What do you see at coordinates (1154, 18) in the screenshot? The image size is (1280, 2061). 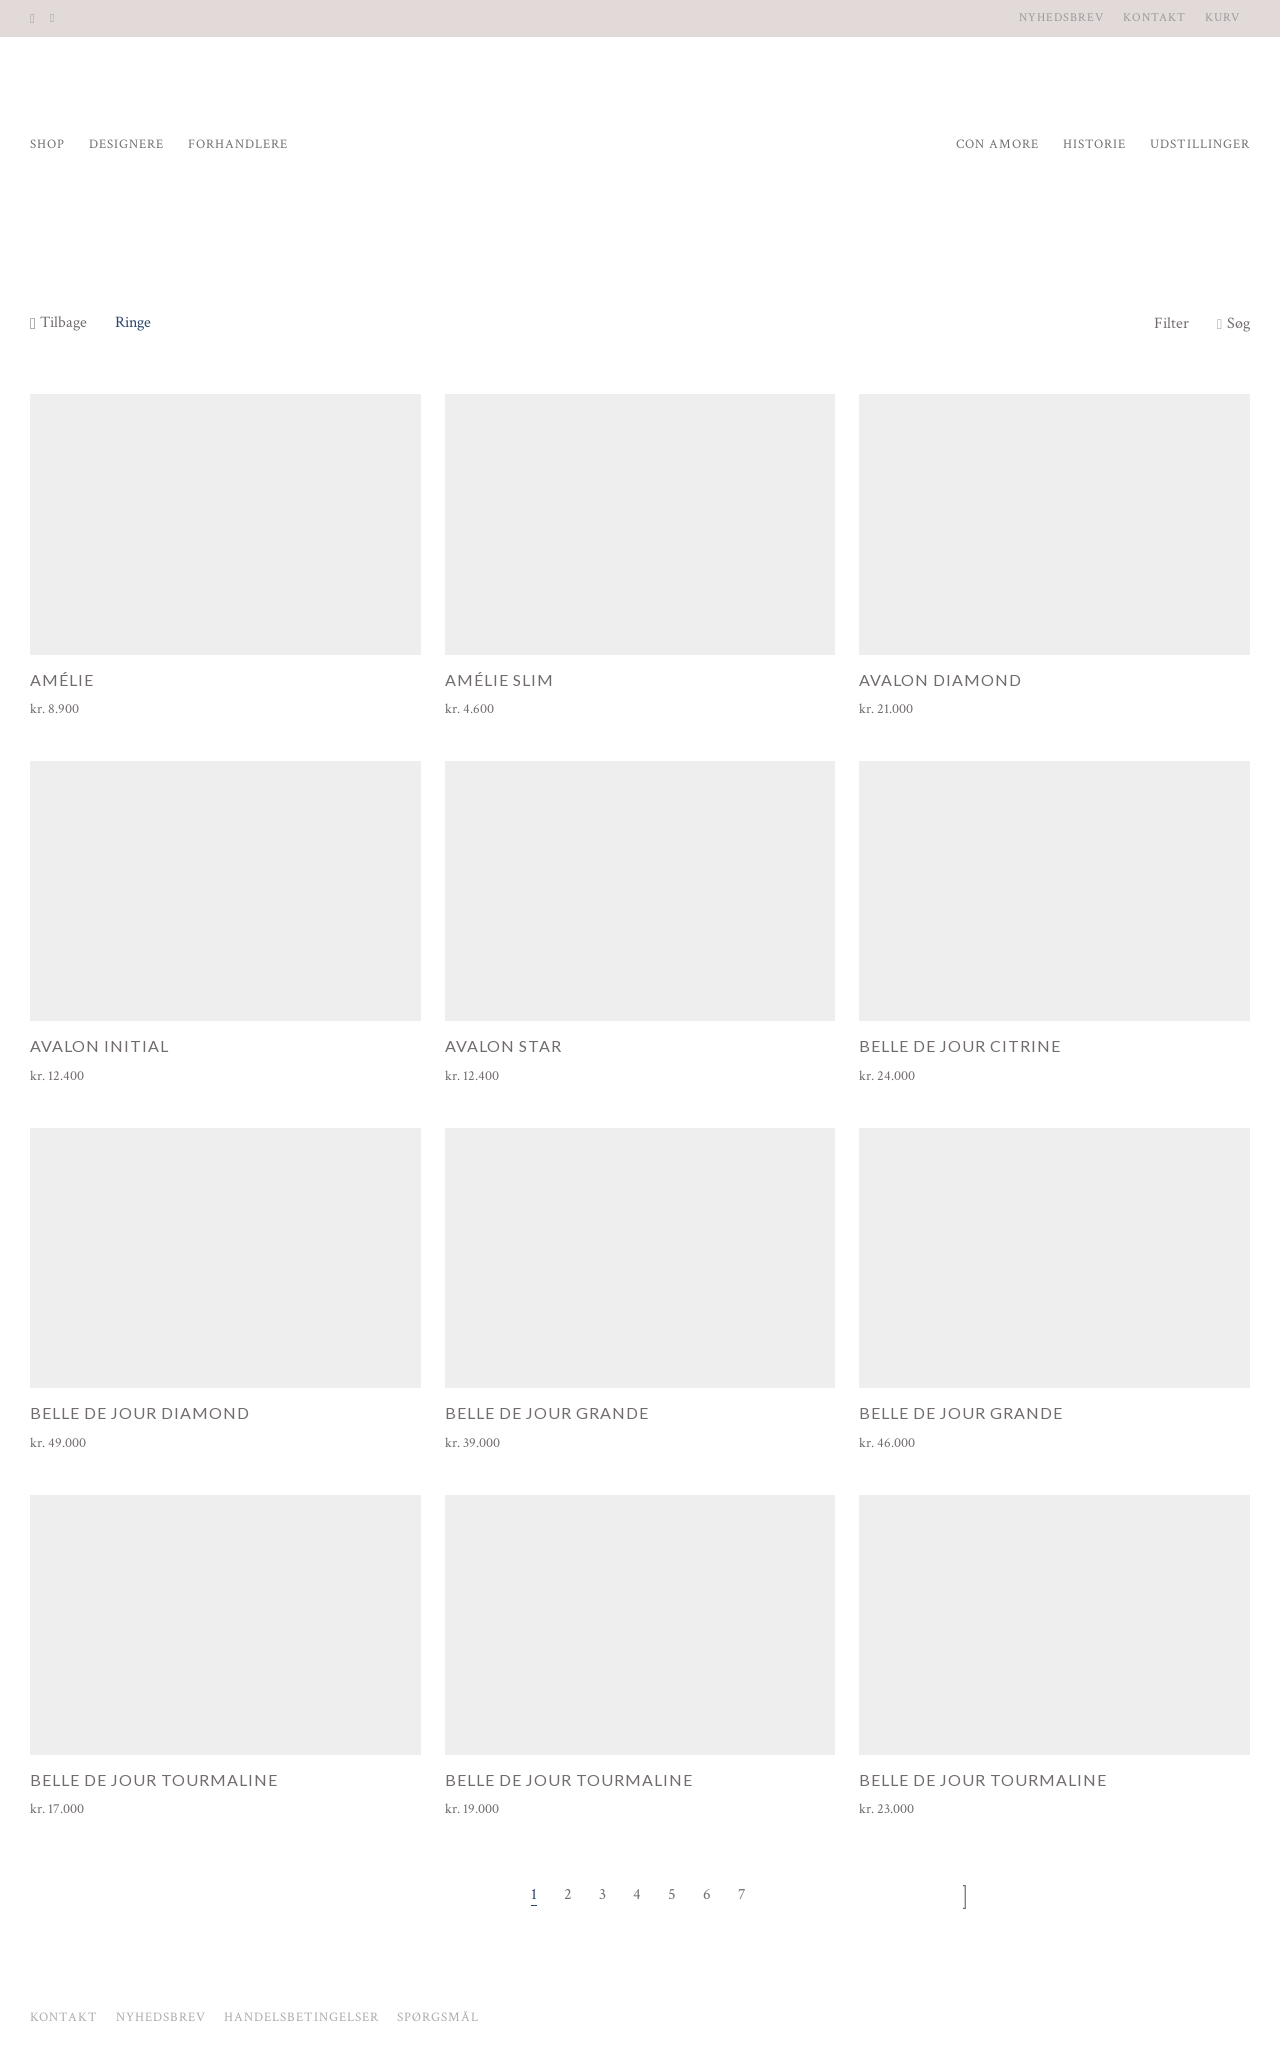 I see `Kontakt` at bounding box center [1154, 18].